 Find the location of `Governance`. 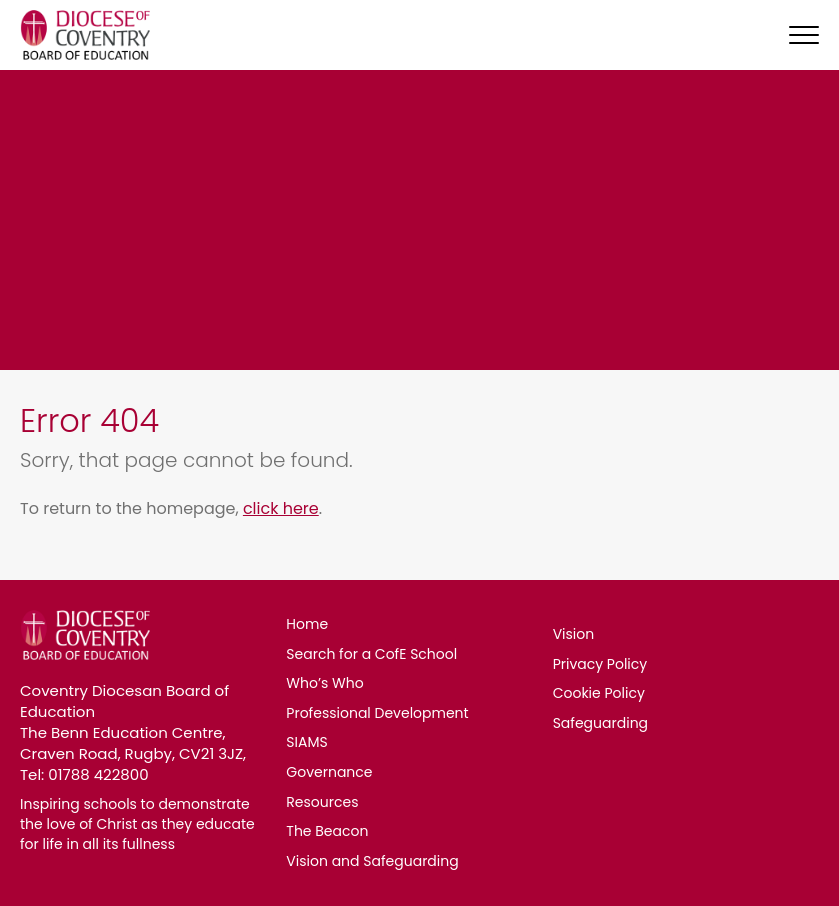

Governance is located at coordinates (329, 772).